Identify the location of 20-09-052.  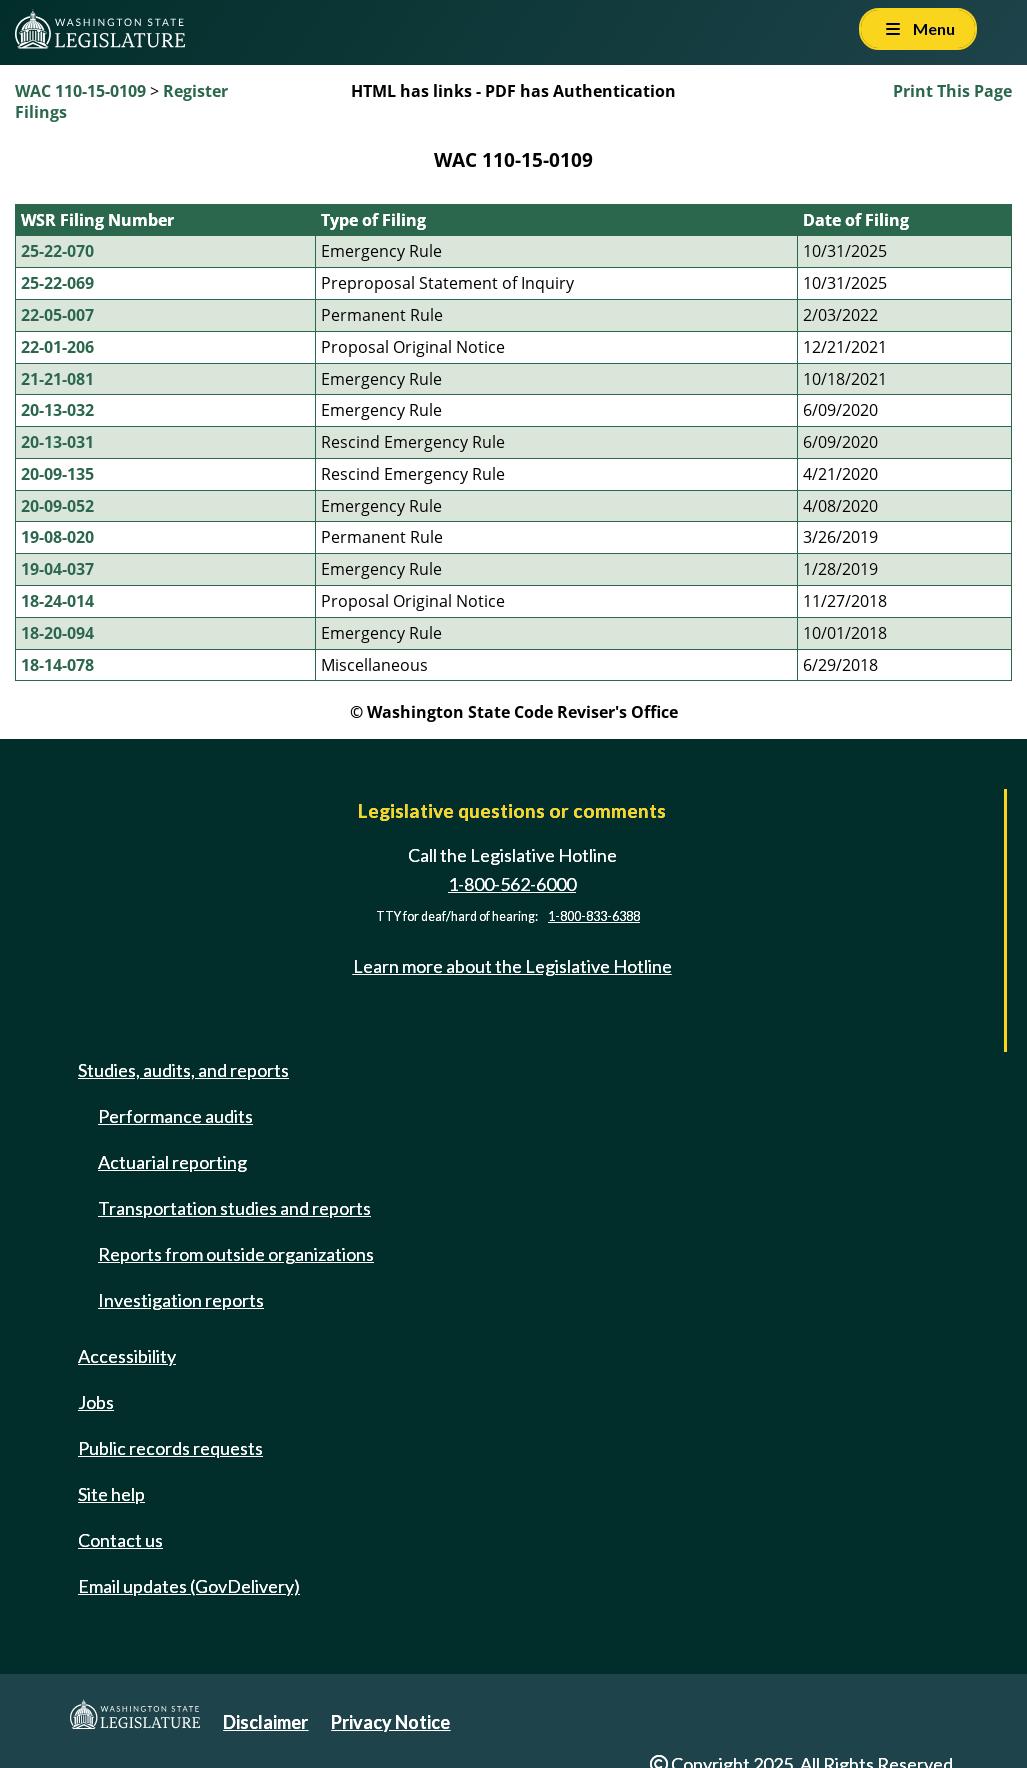
(57, 506).